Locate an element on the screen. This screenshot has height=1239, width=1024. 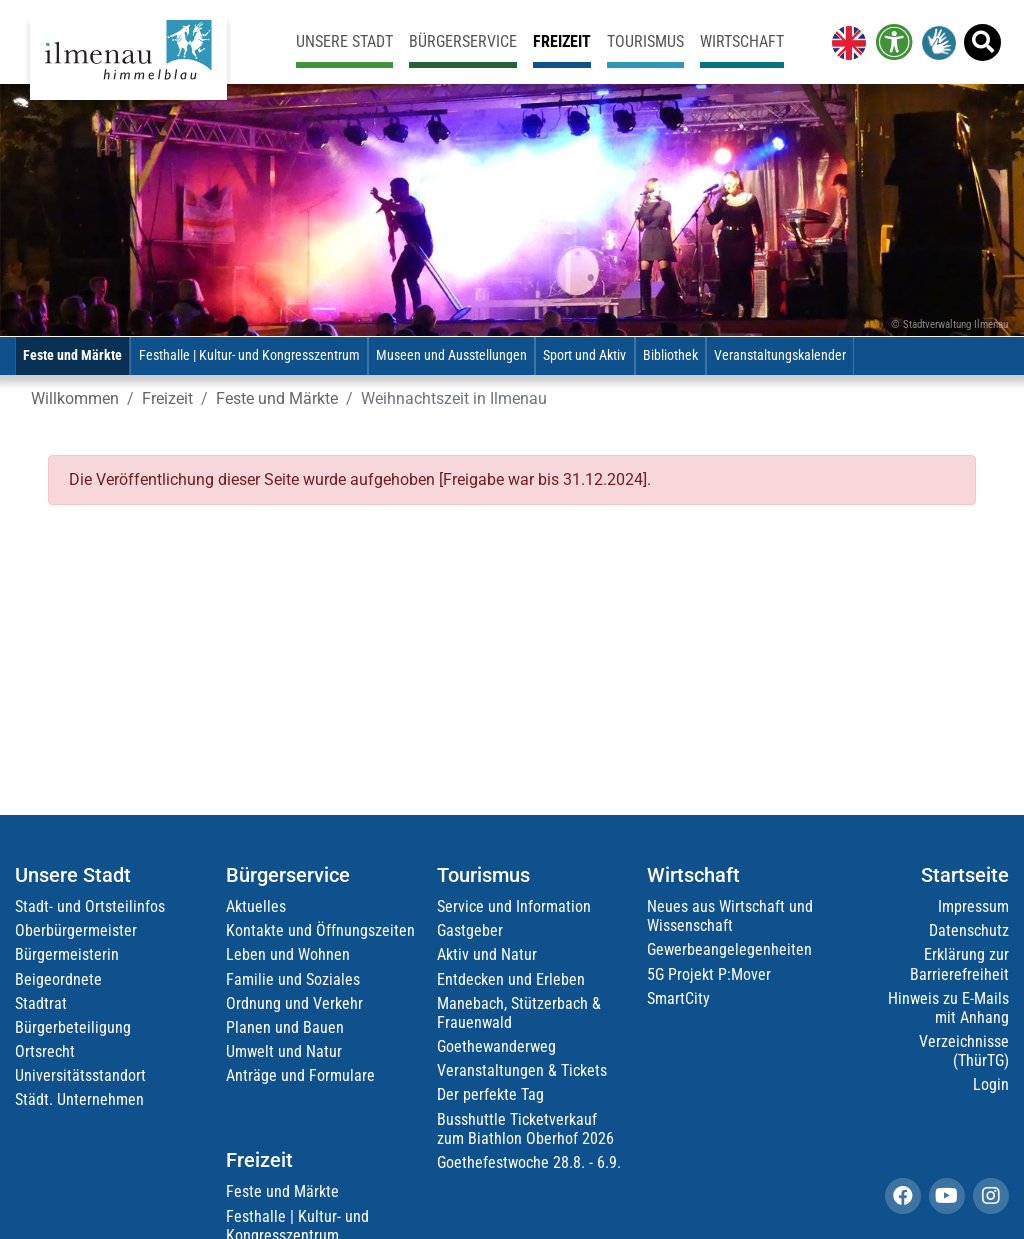
Gastgeber [link] is located at coordinates (470, 930).